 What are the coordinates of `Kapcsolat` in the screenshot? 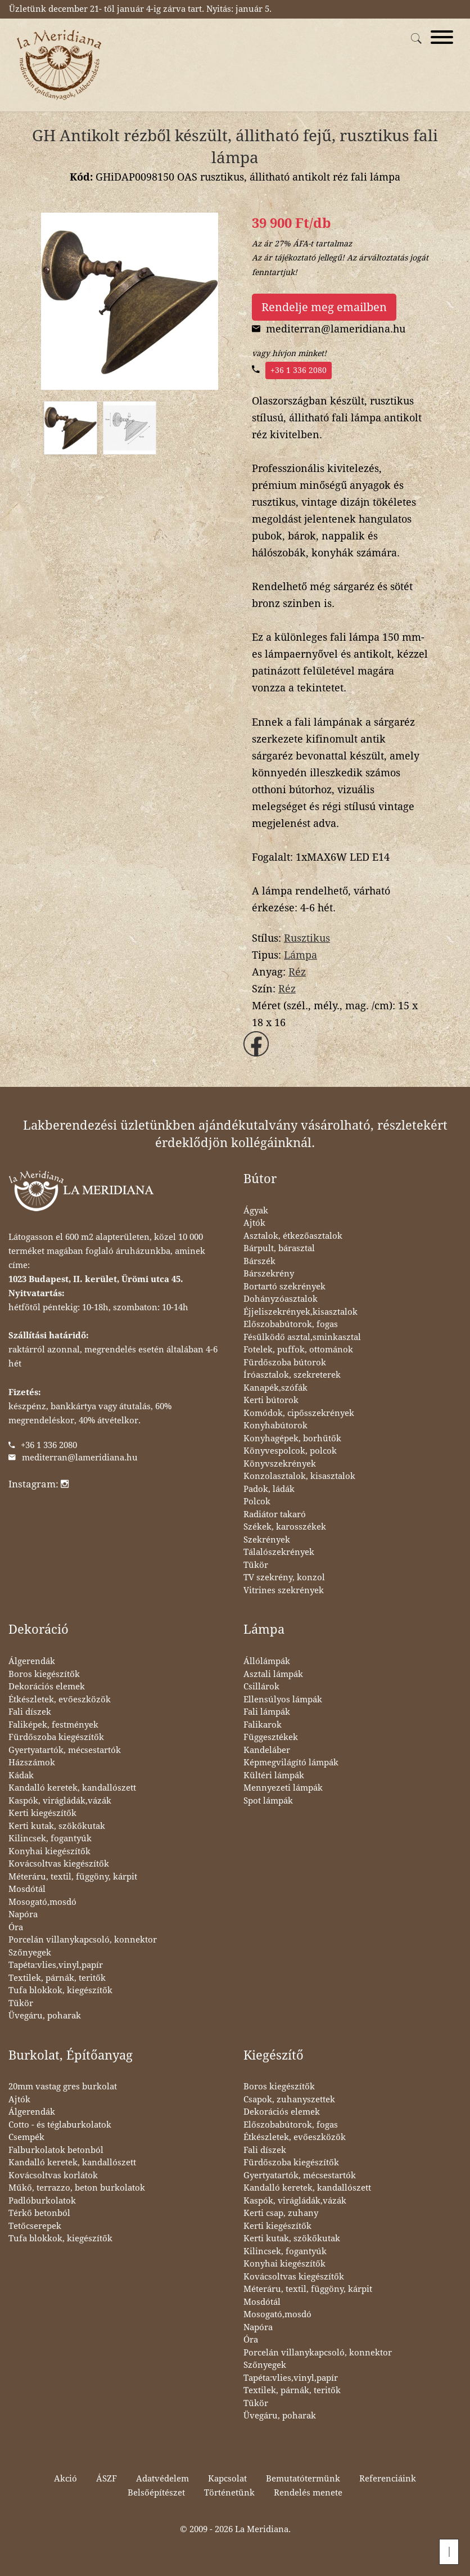 It's located at (227, 2479).